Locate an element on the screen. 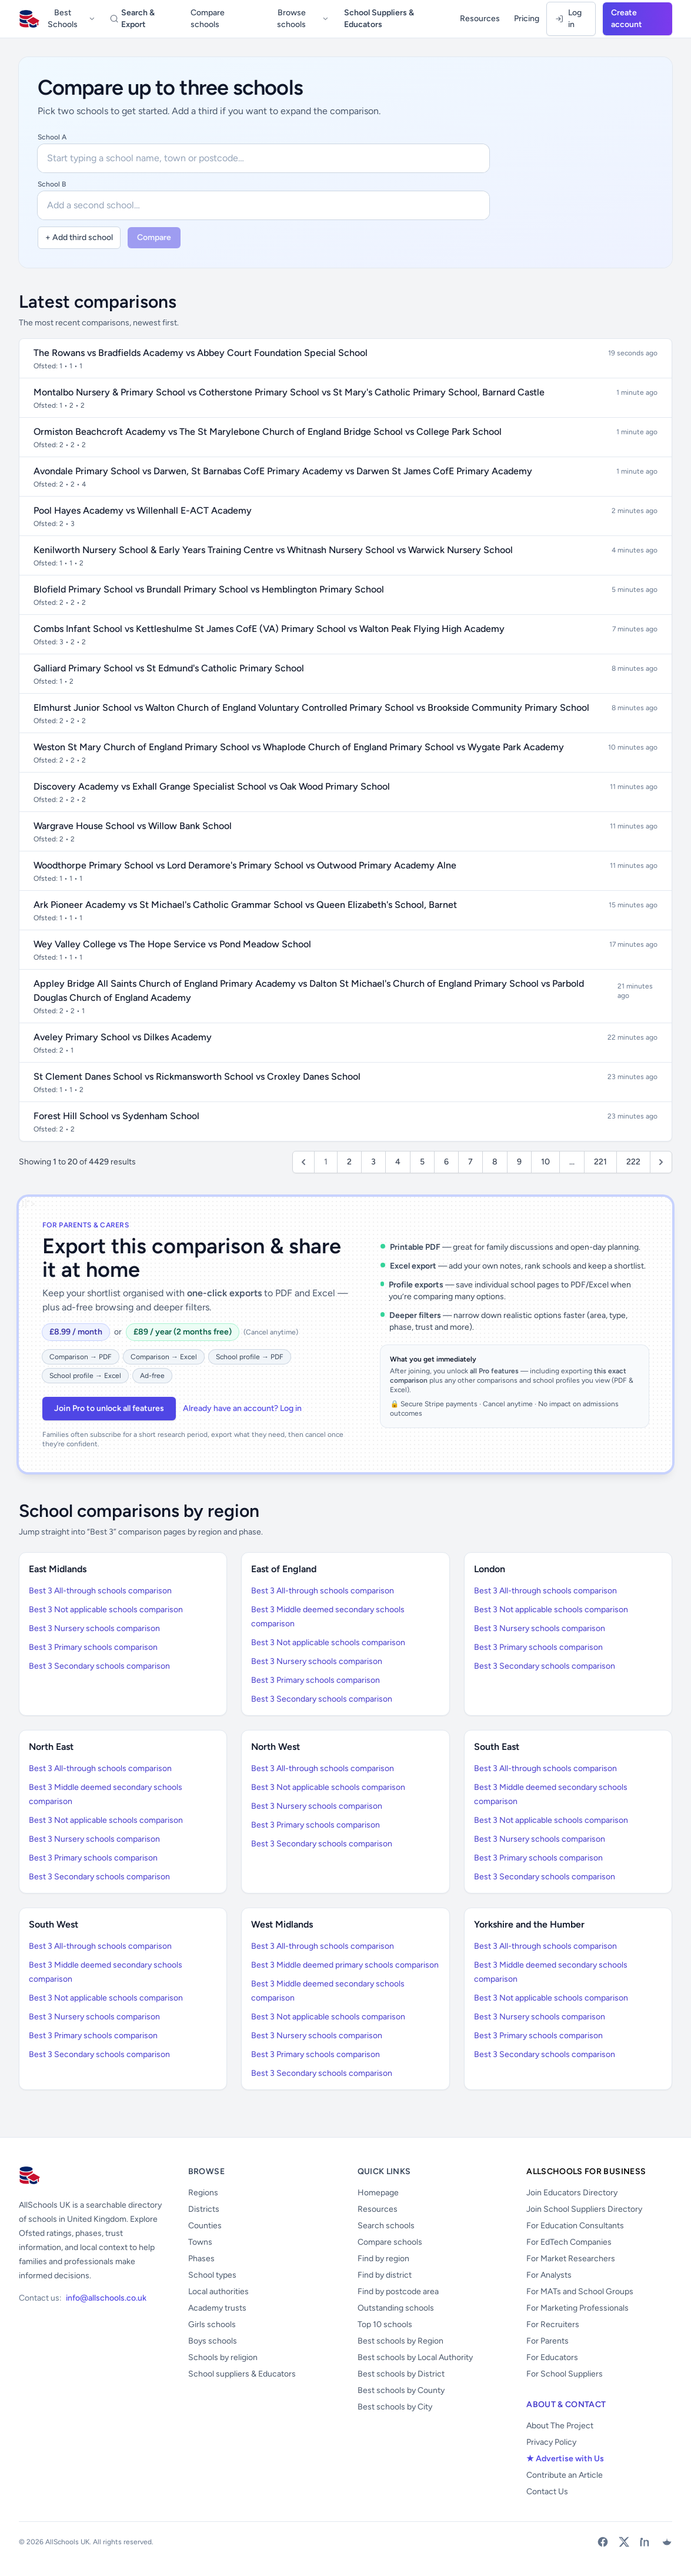 The image size is (691, 2576). 2 [Go to page 2] is located at coordinates (349, 1162).